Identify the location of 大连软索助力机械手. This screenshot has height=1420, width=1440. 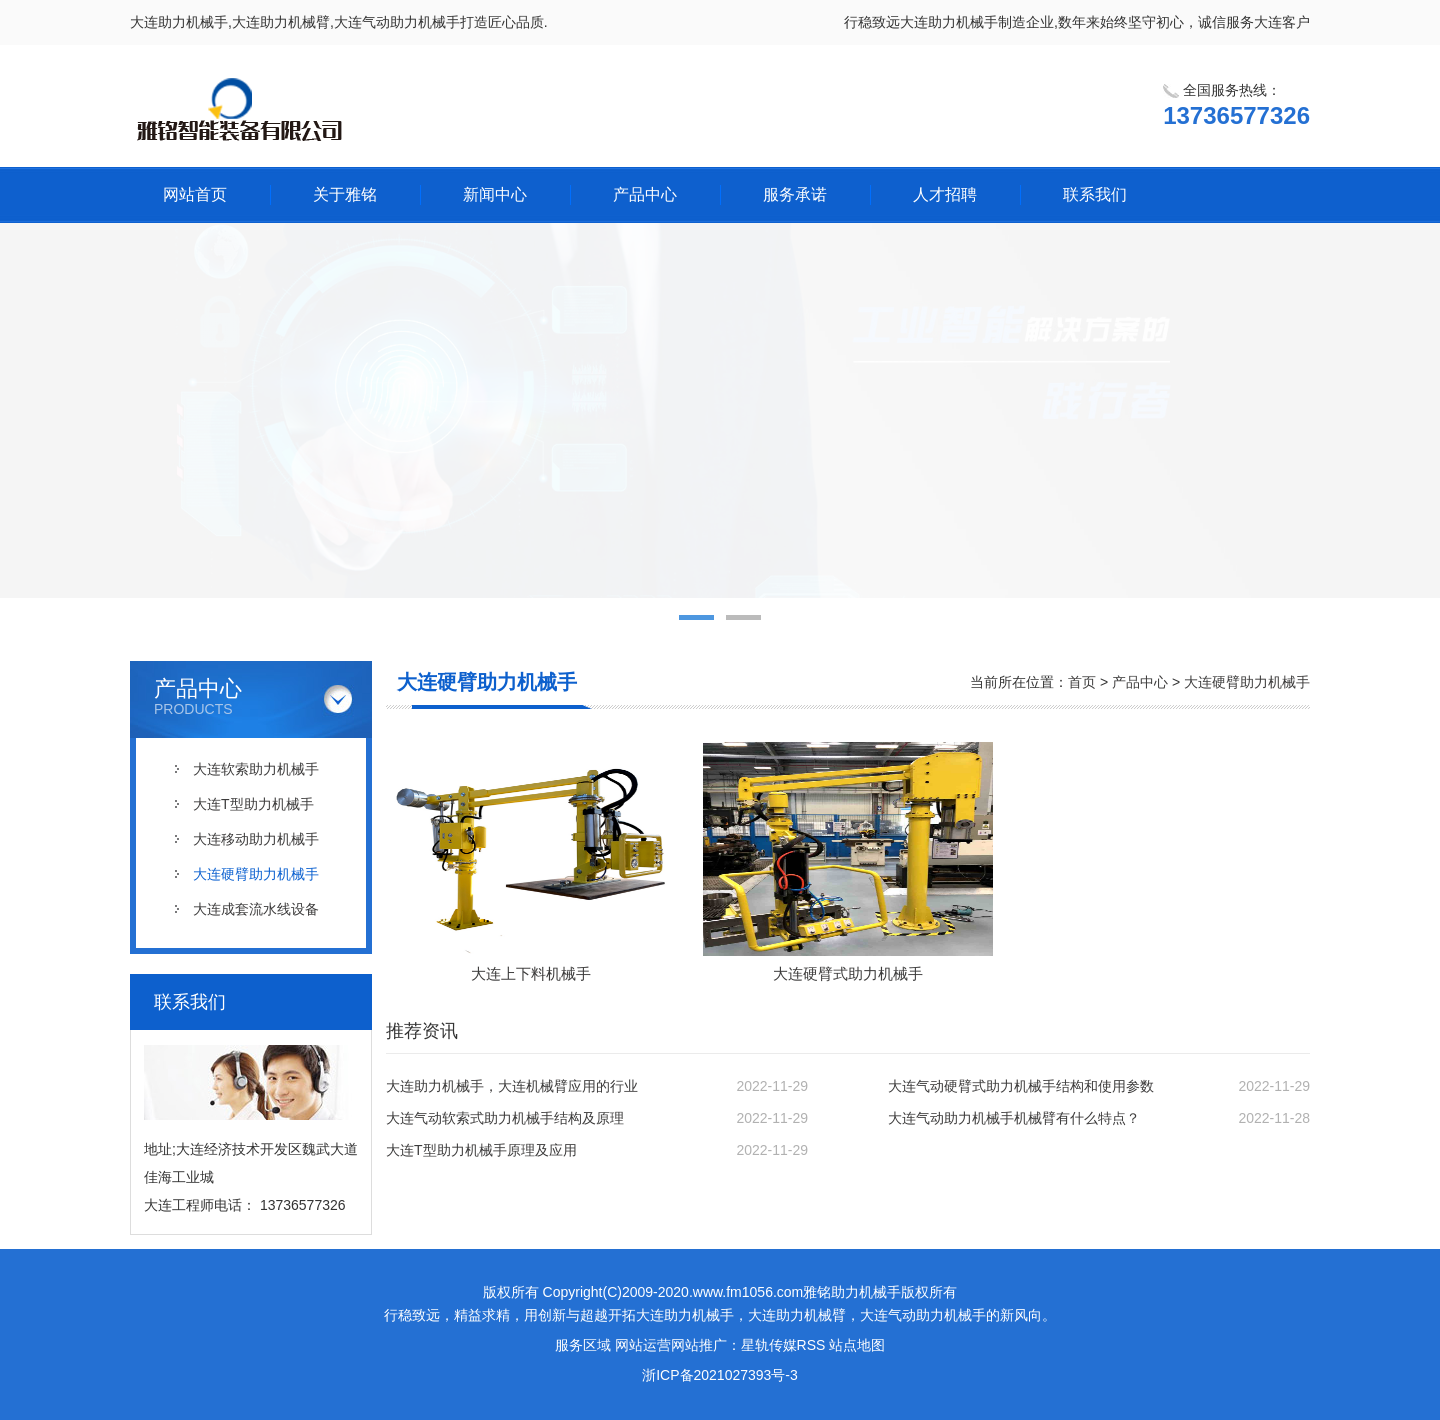
(256, 769).